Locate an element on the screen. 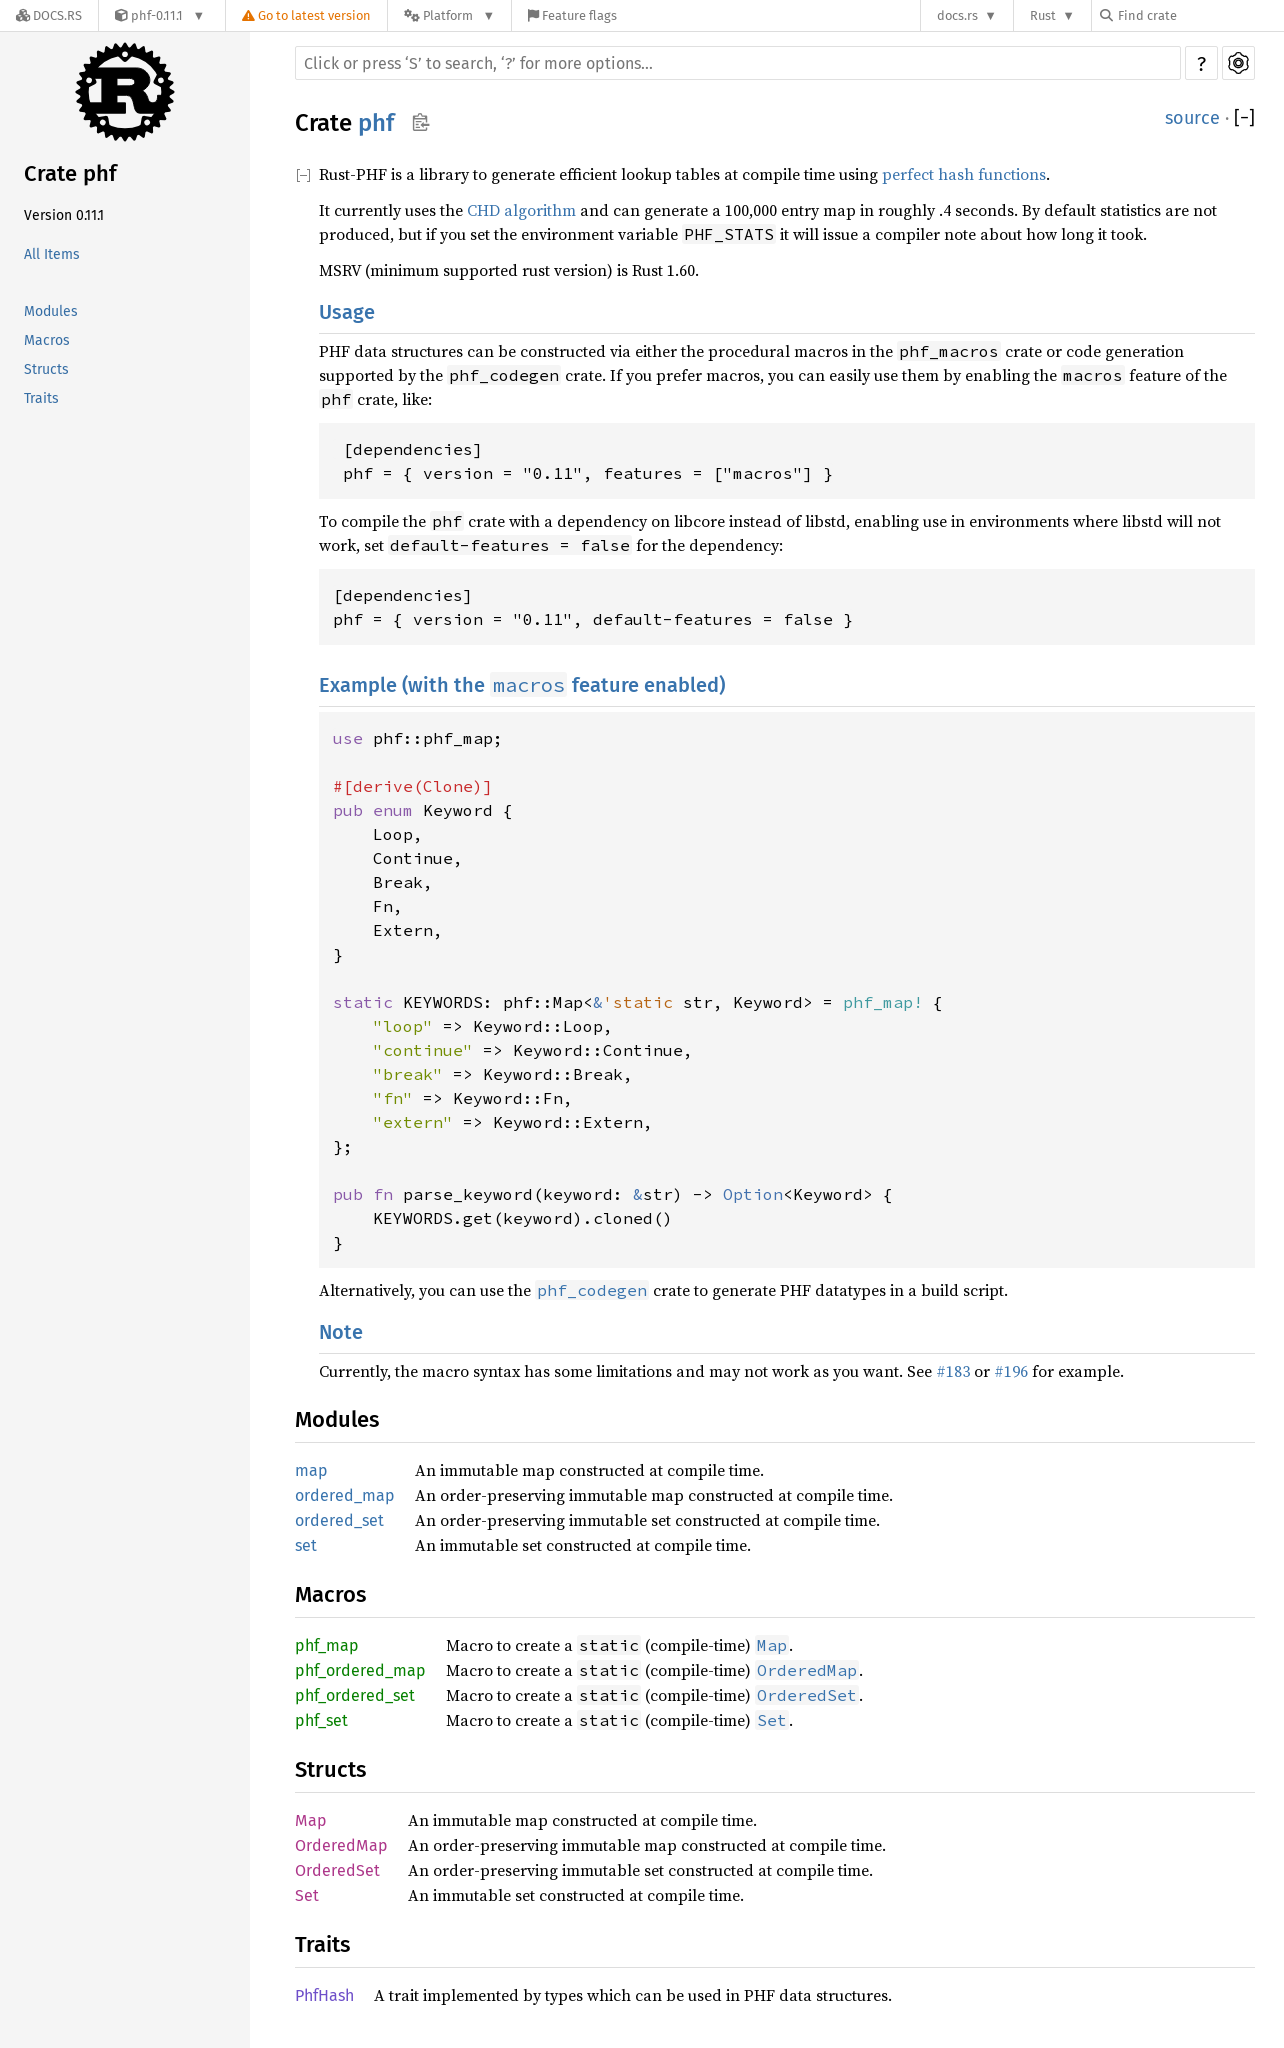  [] is located at coordinates (1244, 118).